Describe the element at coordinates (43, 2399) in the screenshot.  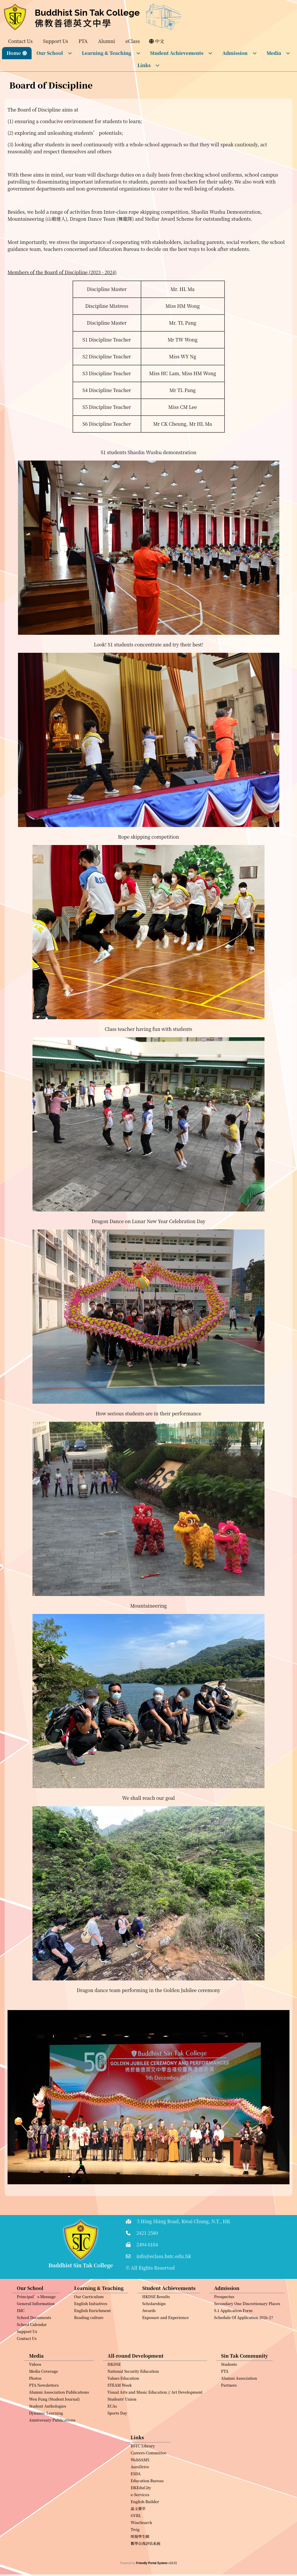
I see `Media Coverage` at that location.